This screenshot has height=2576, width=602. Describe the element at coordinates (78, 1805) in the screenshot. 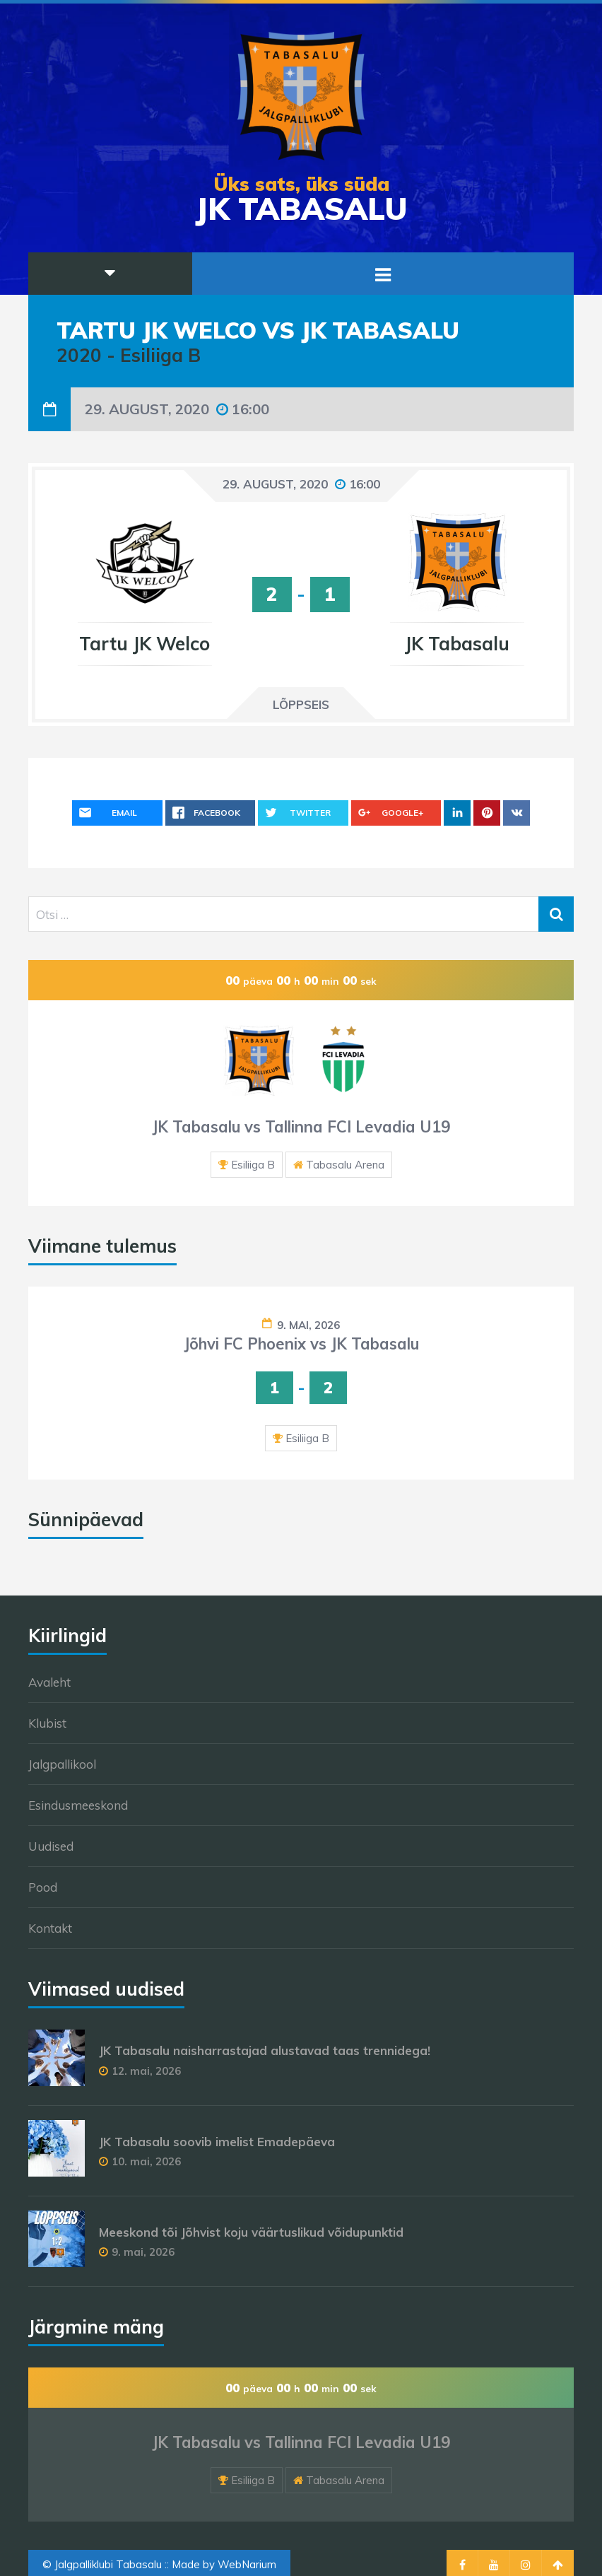

I see `Esindusmeeskond` at that location.